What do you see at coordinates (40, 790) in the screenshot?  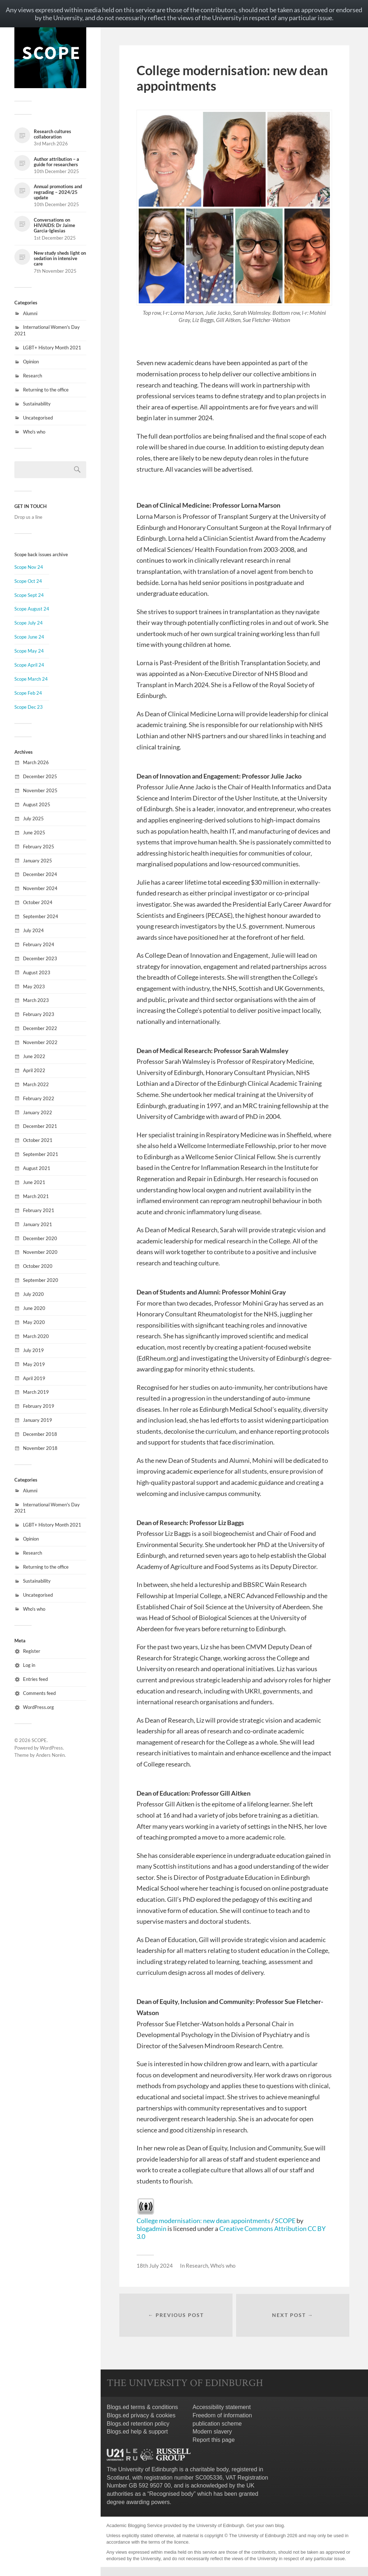 I see `November 2025` at bounding box center [40, 790].